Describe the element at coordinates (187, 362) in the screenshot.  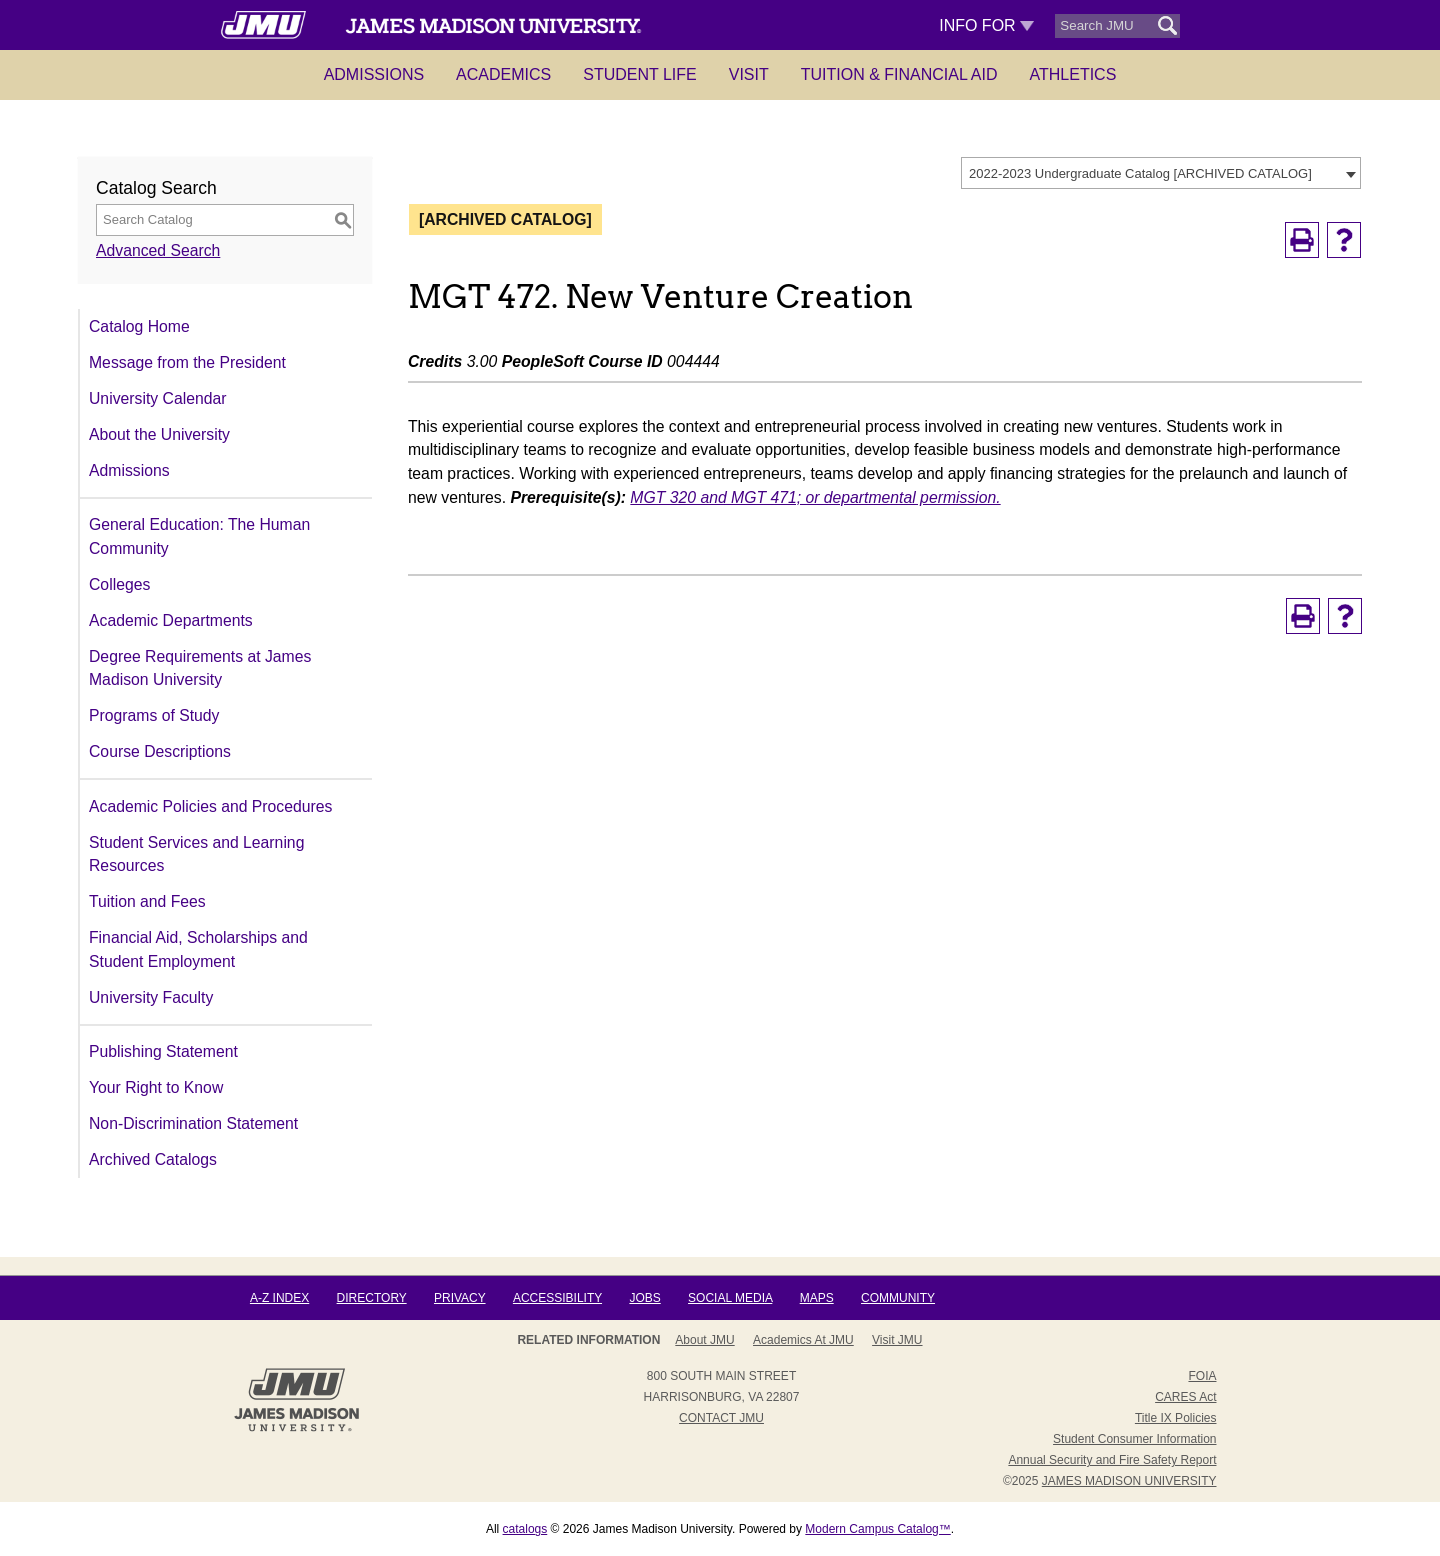
I see `Message from the President` at that location.